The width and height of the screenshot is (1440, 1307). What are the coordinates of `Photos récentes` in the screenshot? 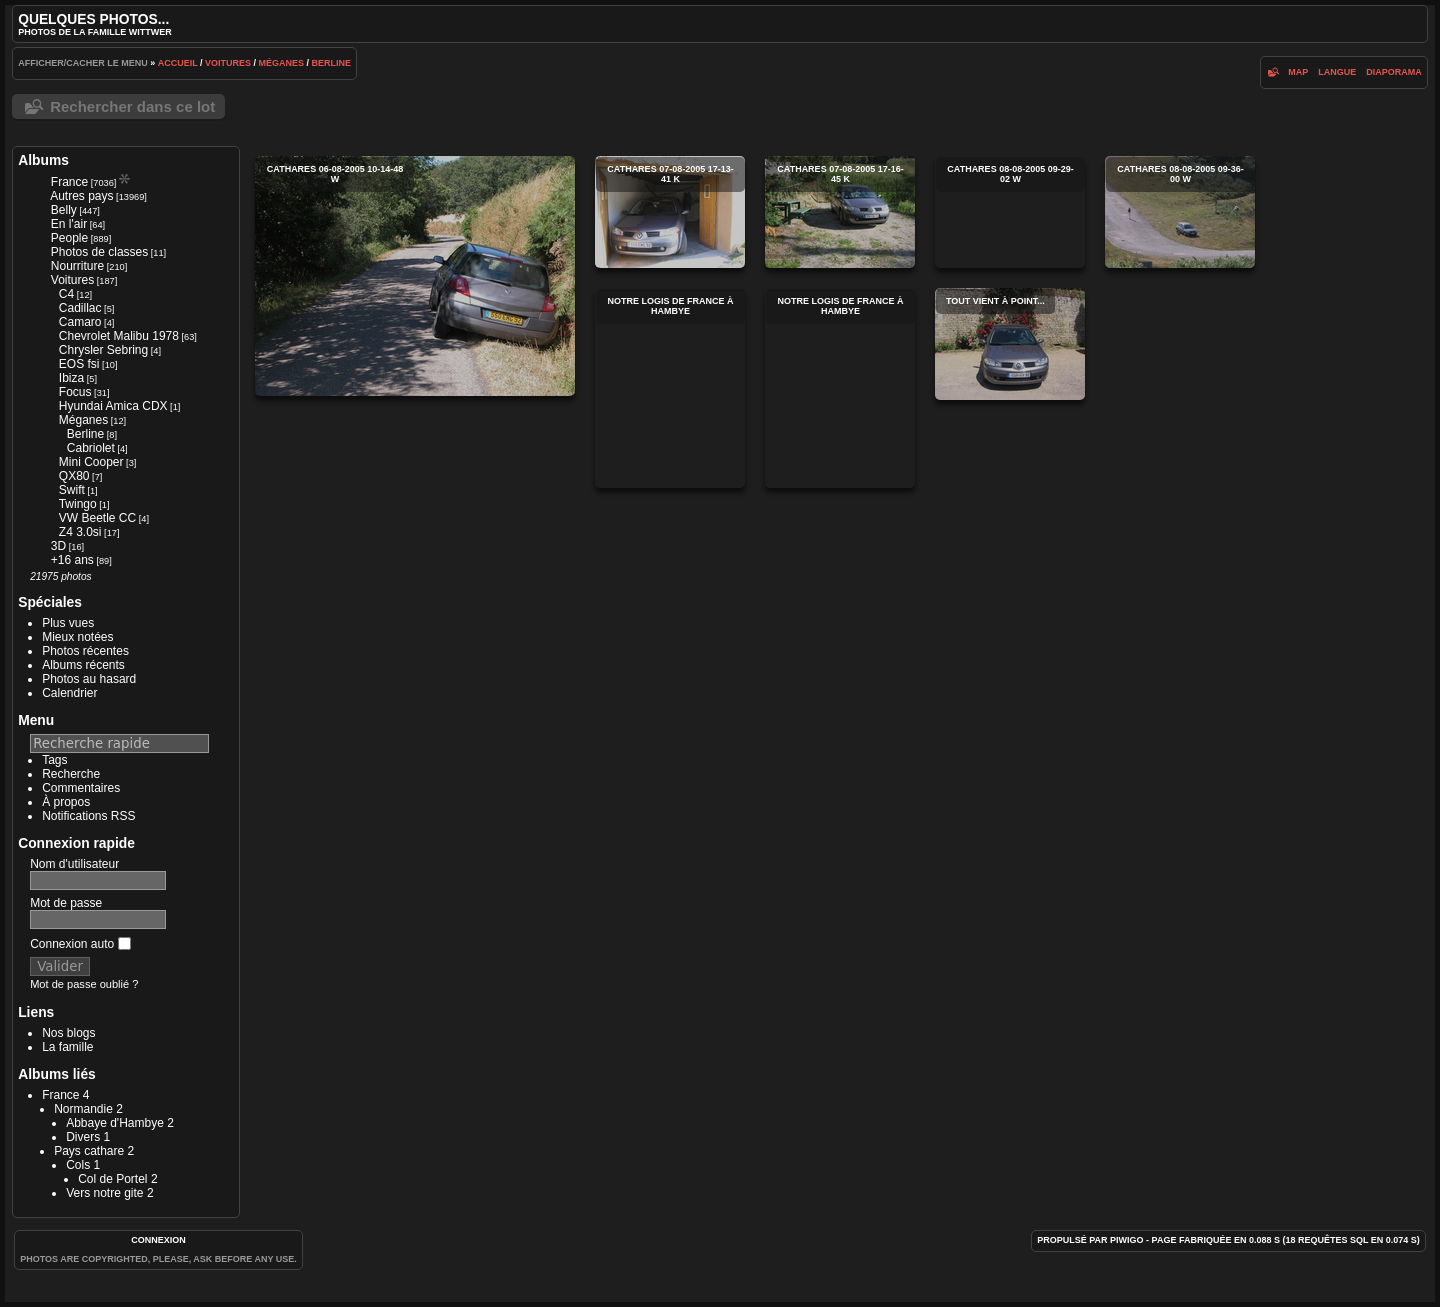 It's located at (85, 651).